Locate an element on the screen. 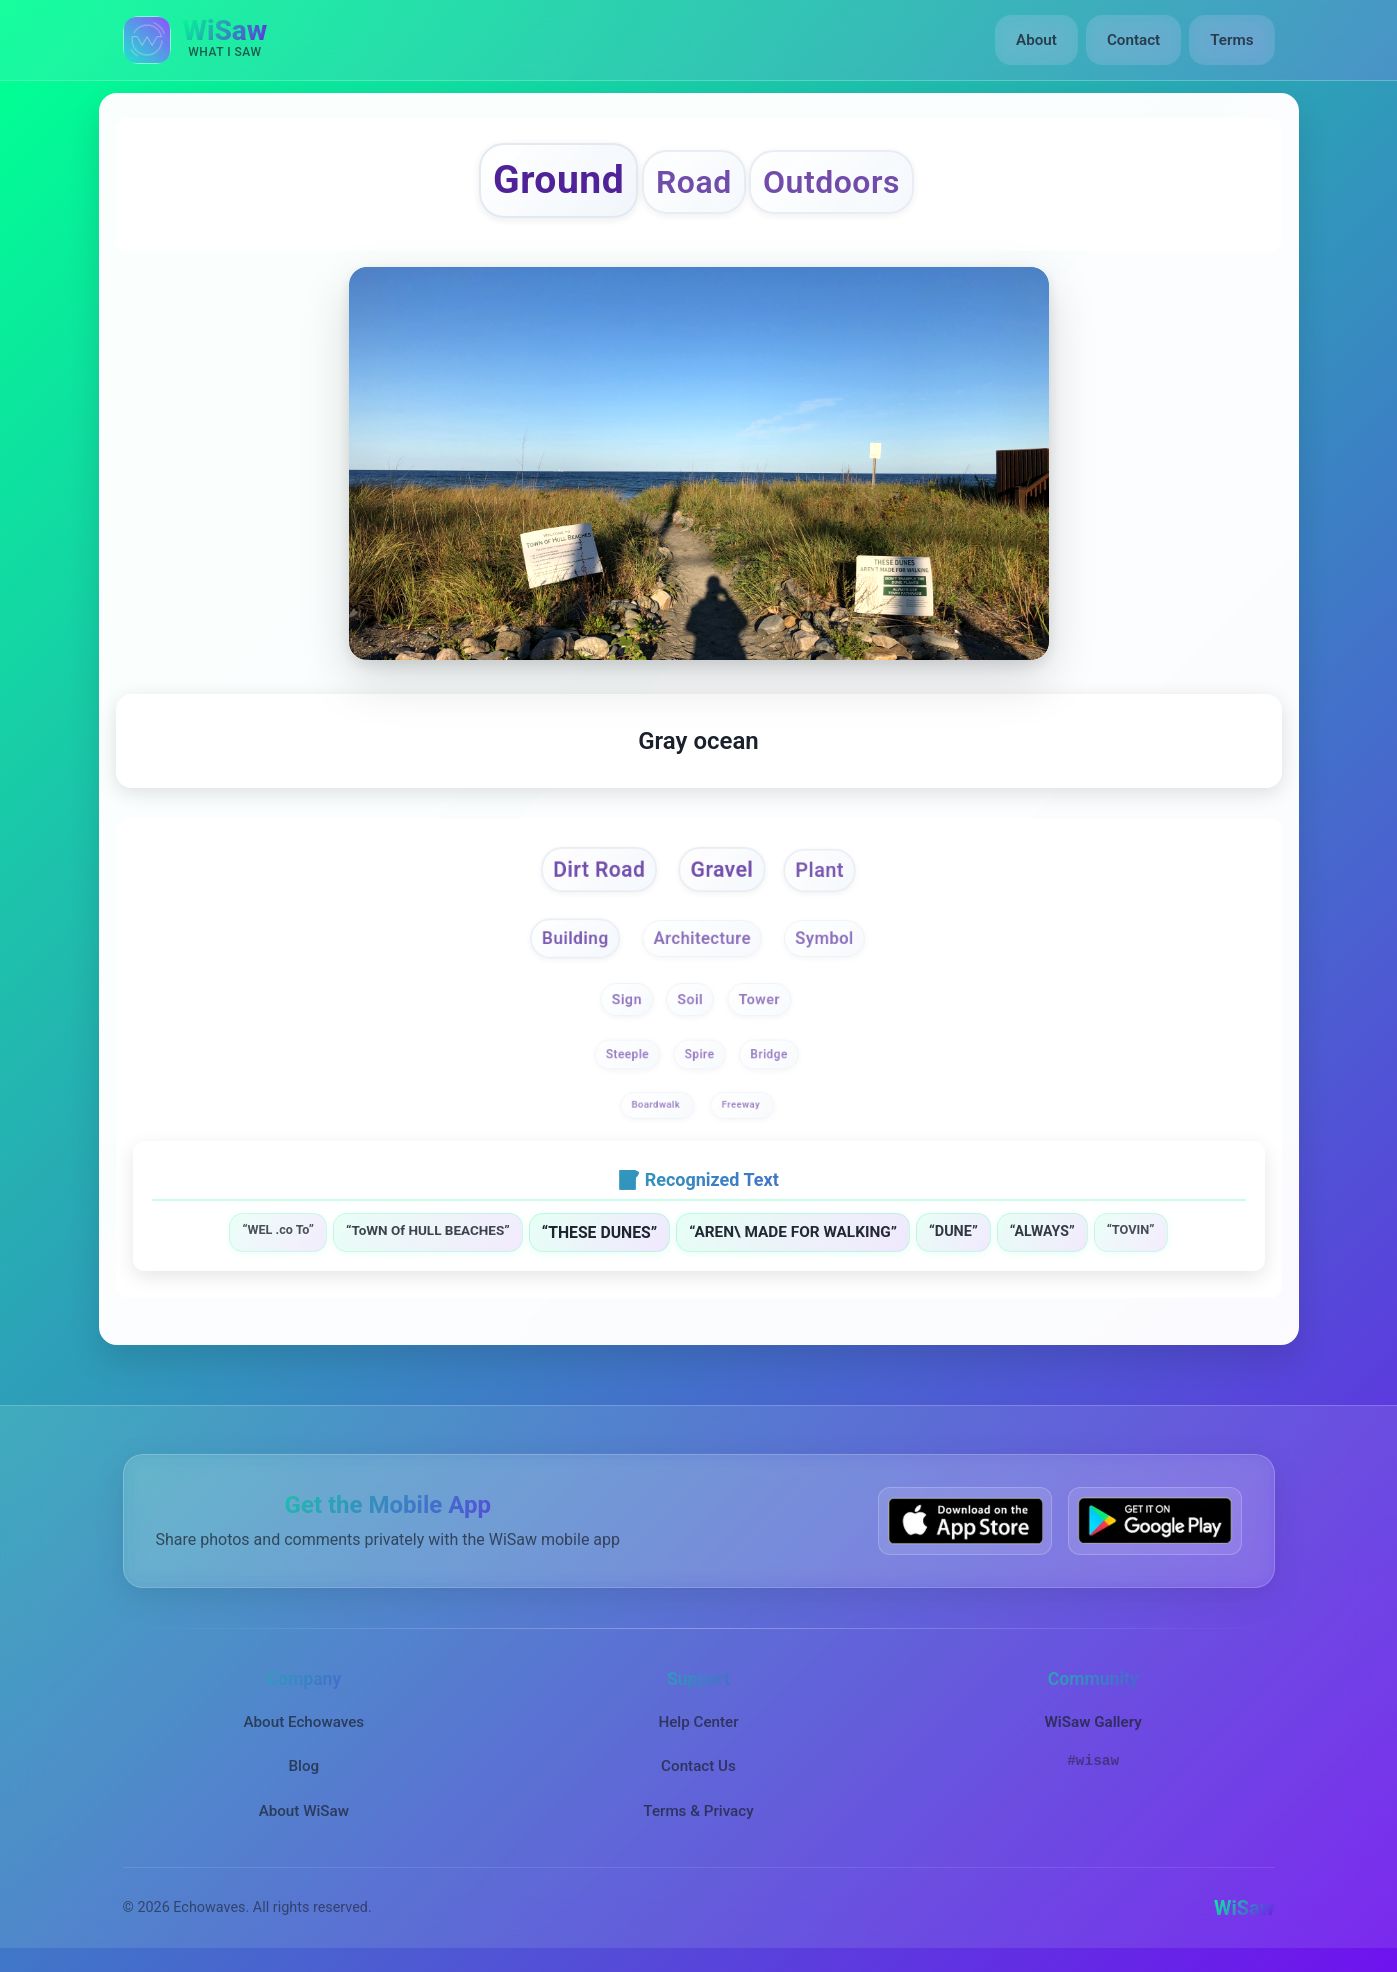 The width and height of the screenshot is (1397, 1972). Sign is located at coordinates (627, 999).